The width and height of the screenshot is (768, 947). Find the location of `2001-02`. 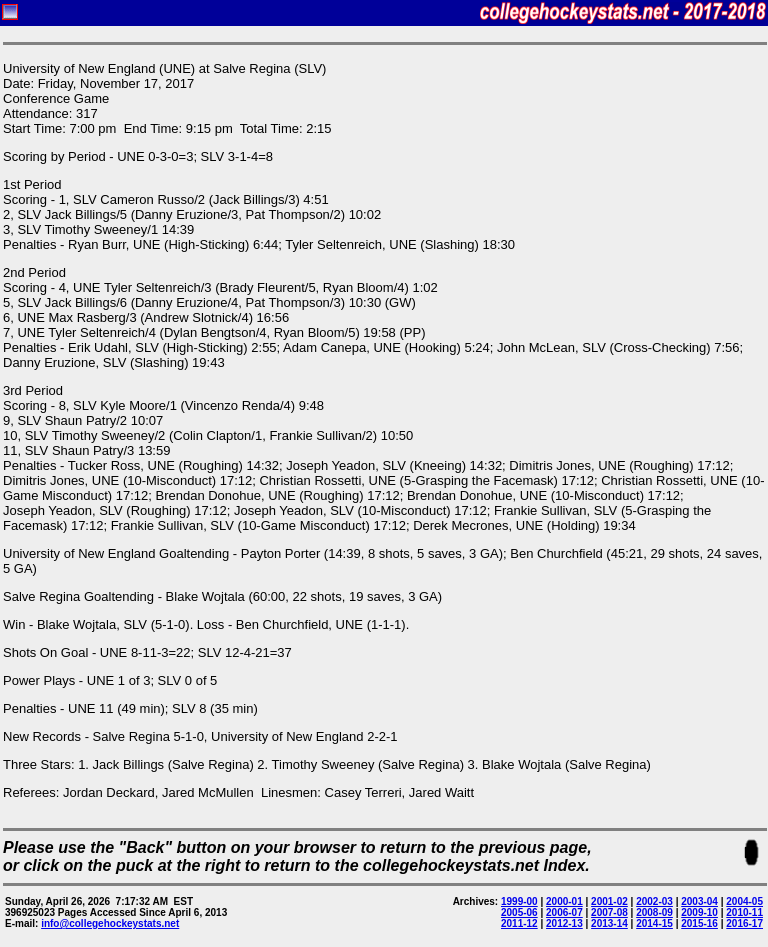

2001-02 is located at coordinates (609, 901).